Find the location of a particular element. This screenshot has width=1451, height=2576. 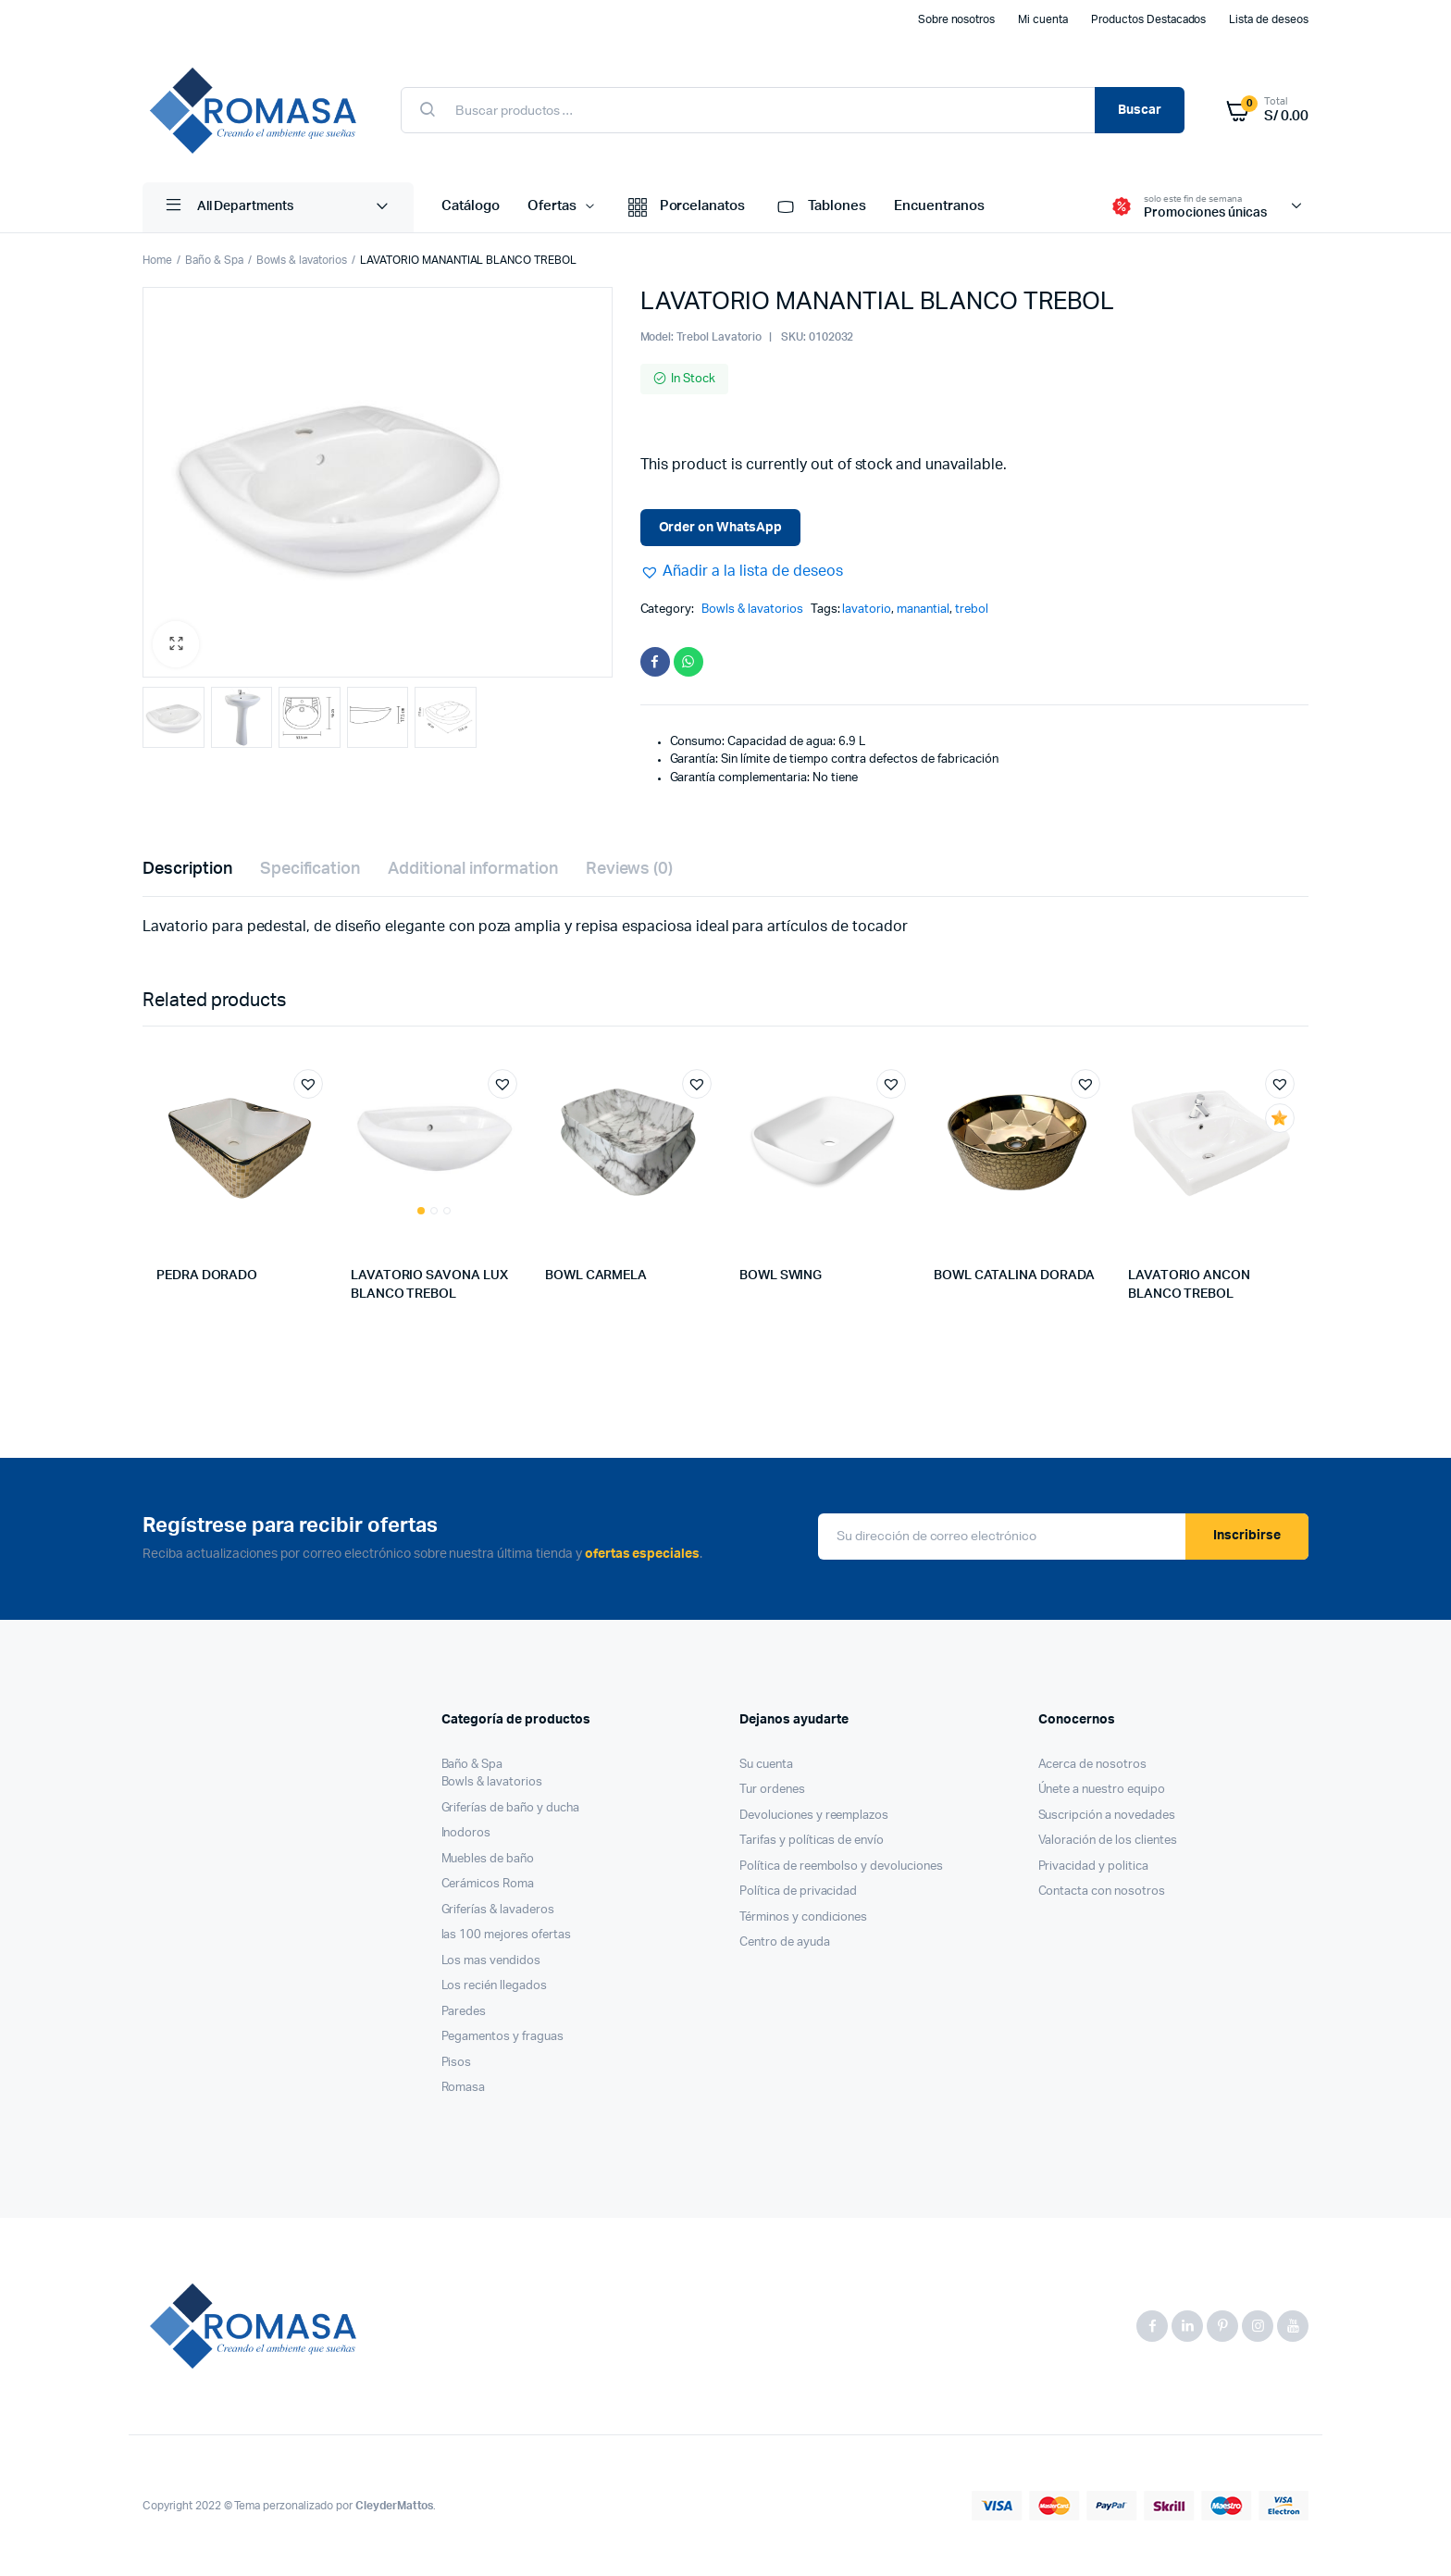

Contacta con nosotros is located at coordinates (1101, 1891).